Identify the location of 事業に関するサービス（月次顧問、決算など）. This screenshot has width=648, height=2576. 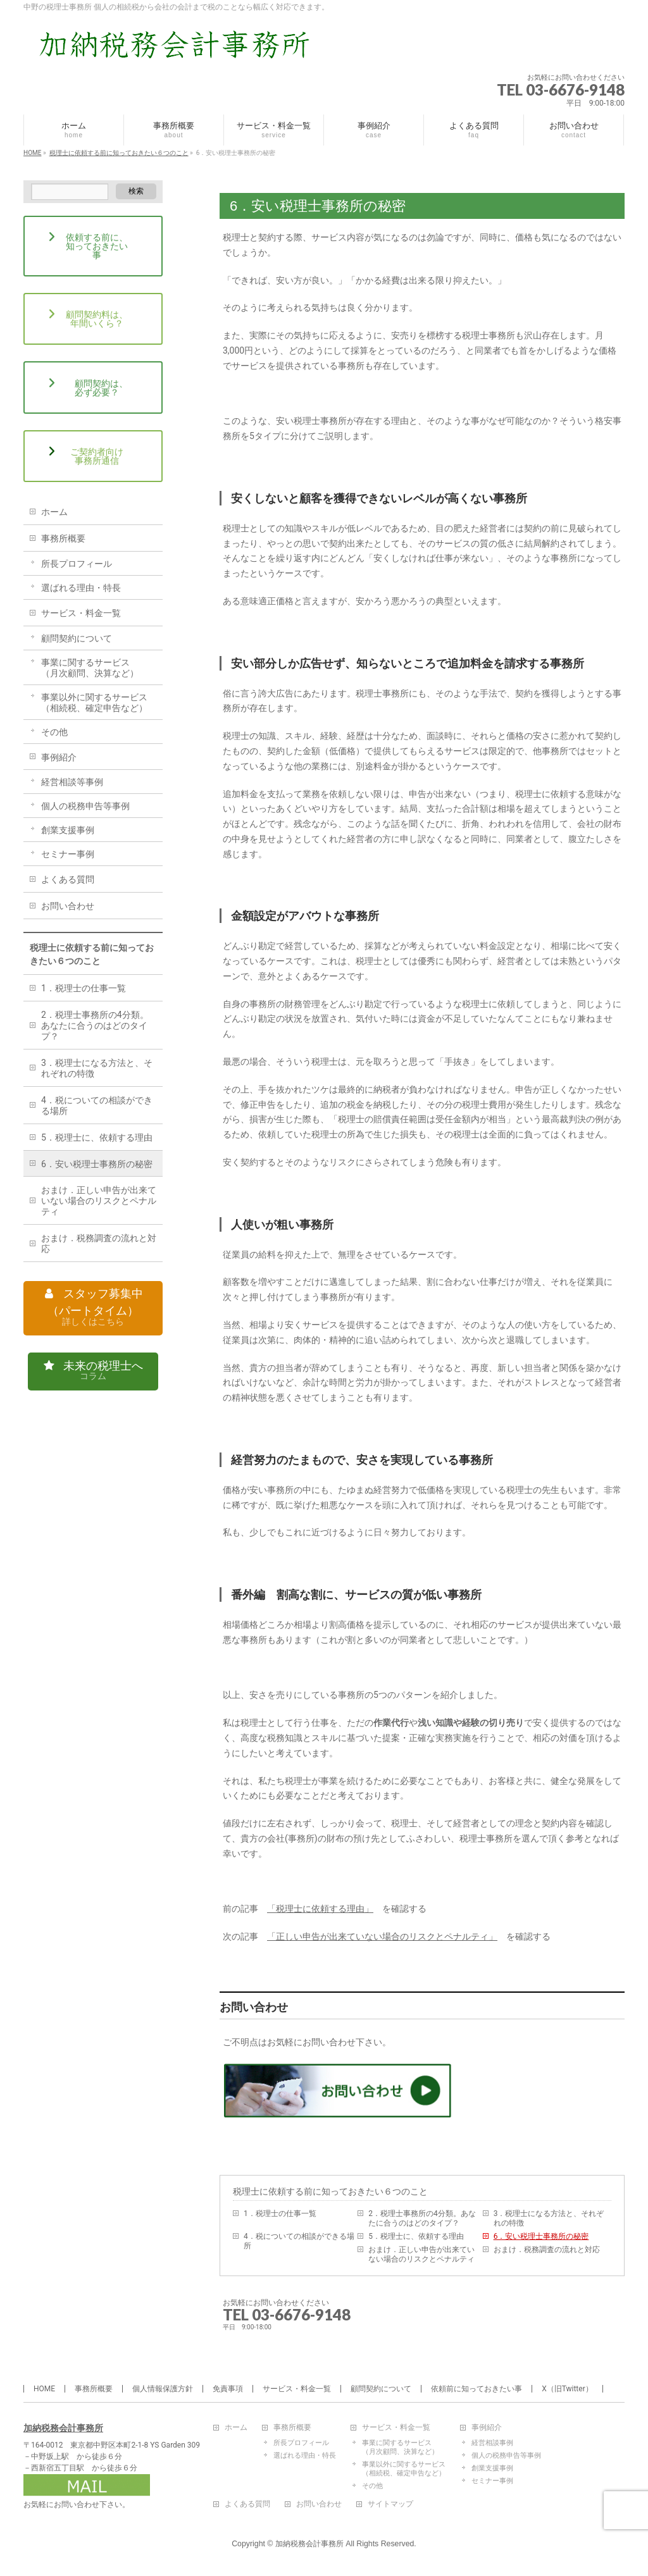
(90, 667).